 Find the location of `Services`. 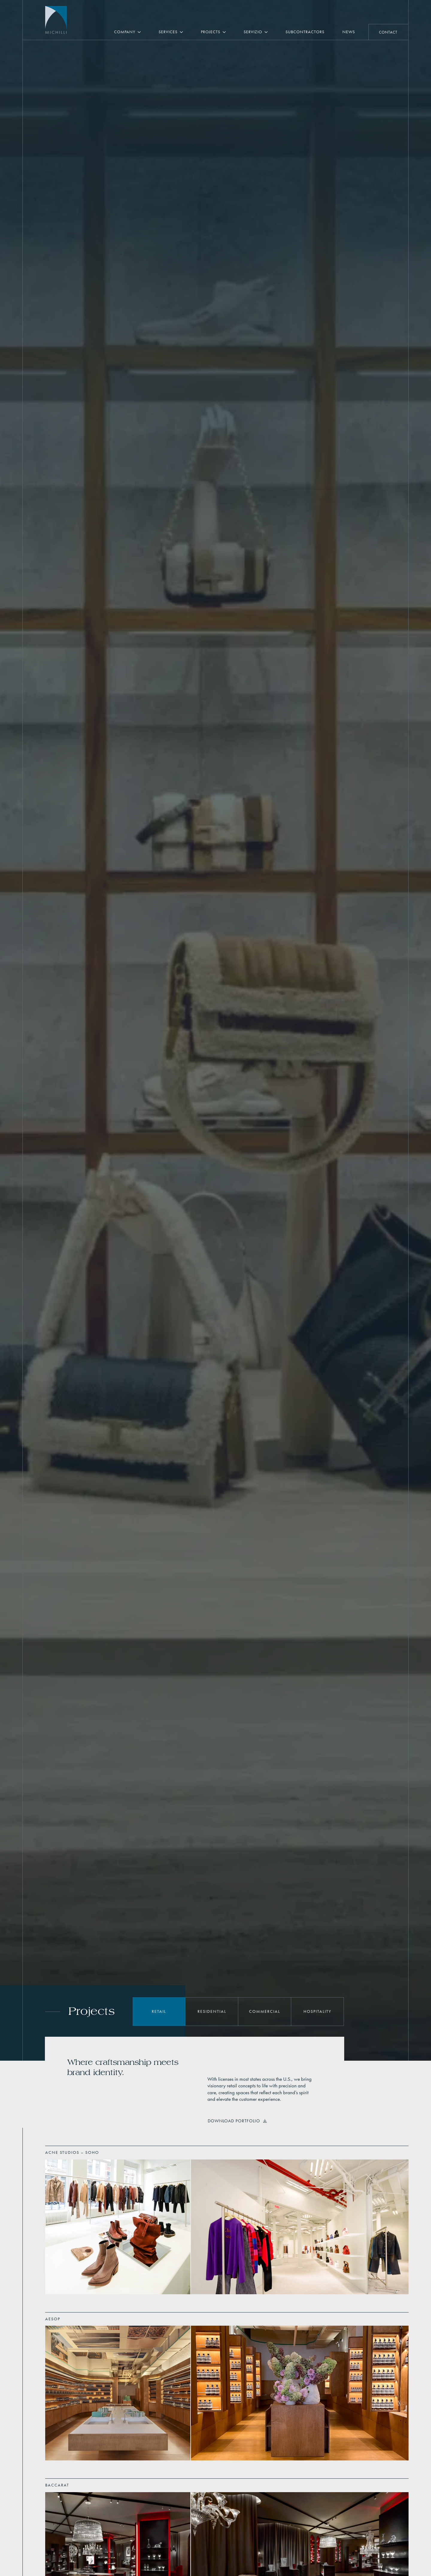

Services is located at coordinates (168, 31).